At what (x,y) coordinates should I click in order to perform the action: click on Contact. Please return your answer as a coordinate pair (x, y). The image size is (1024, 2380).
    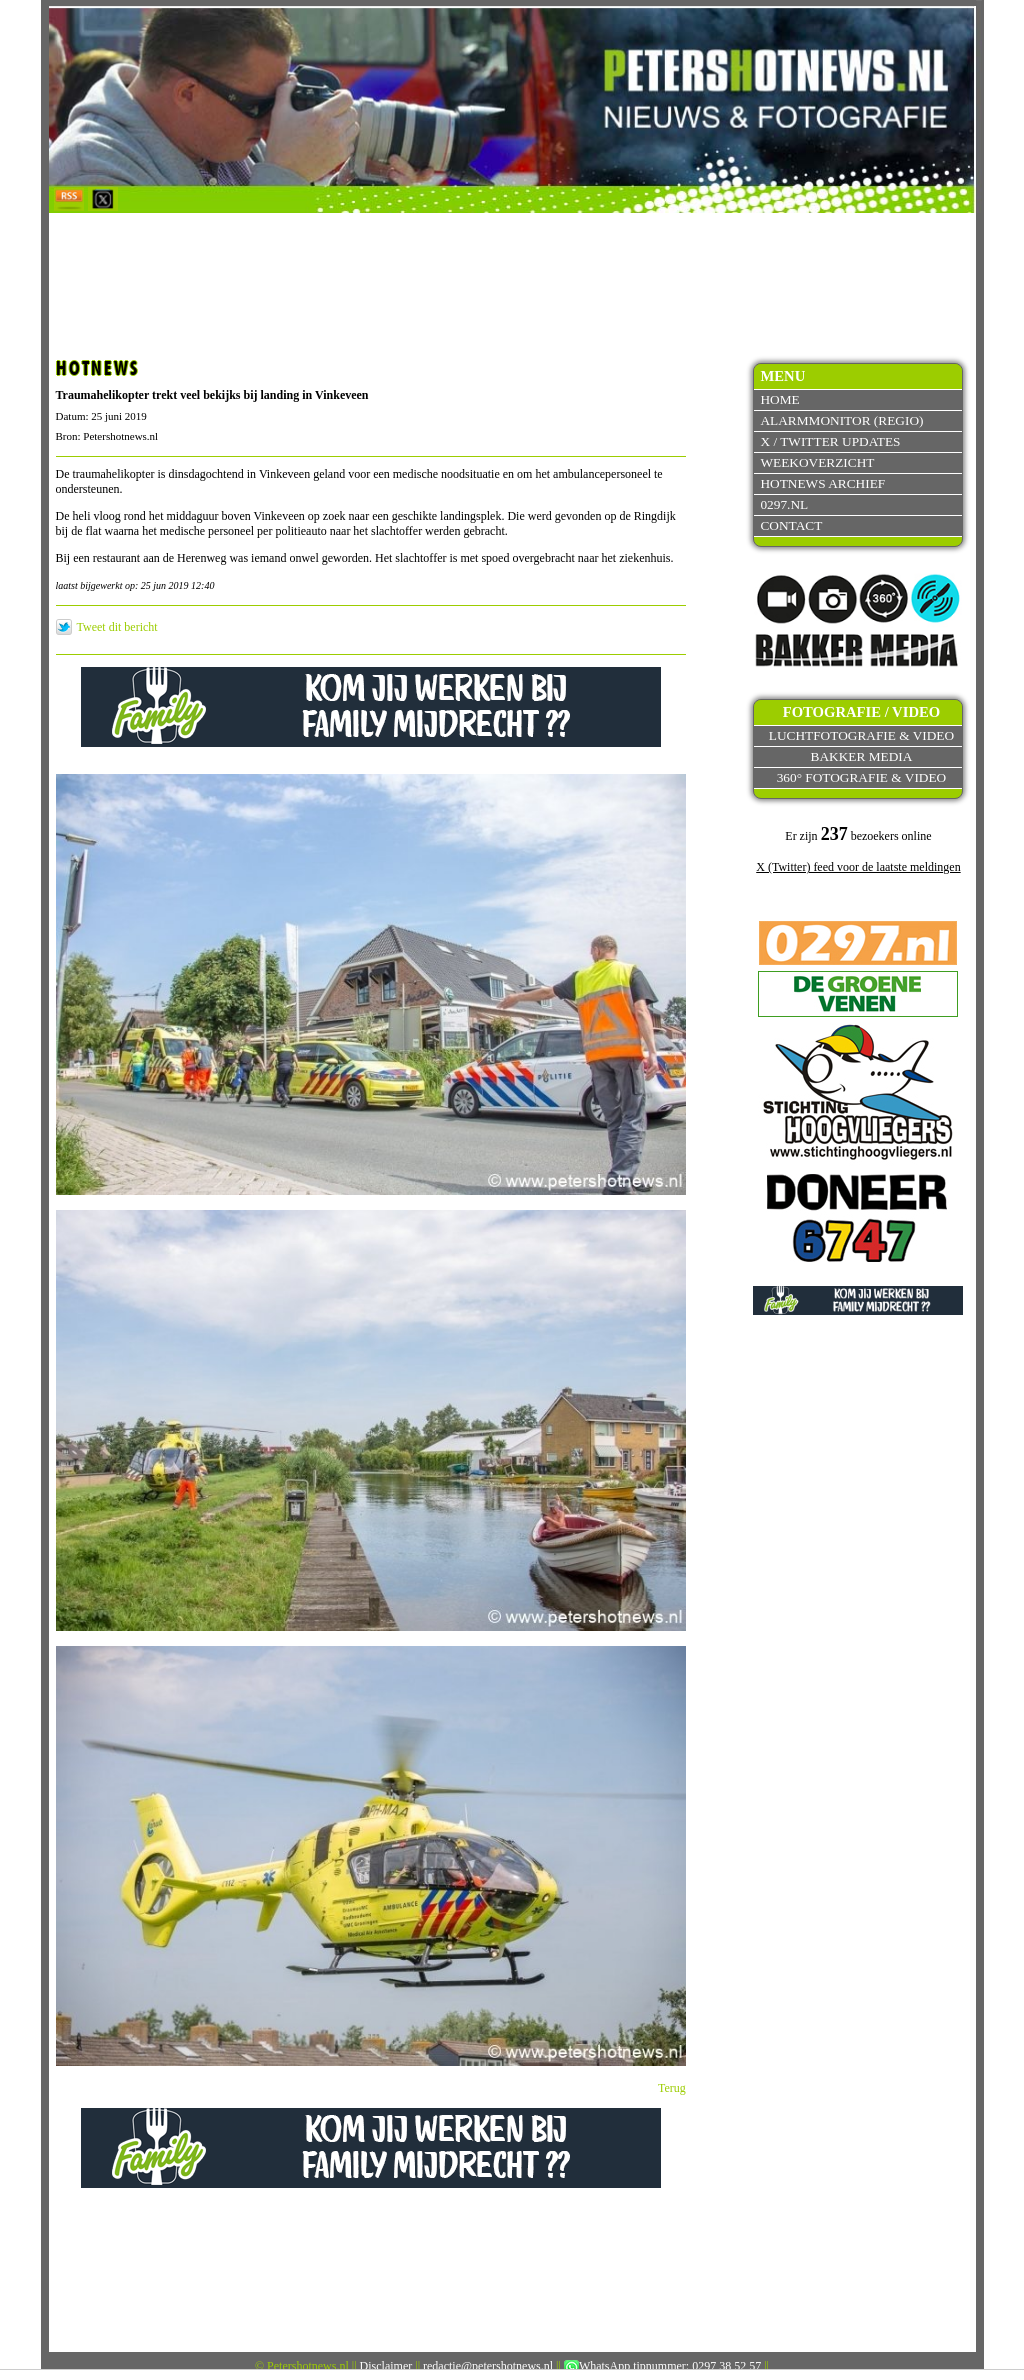
    Looking at the image, I should click on (791, 525).